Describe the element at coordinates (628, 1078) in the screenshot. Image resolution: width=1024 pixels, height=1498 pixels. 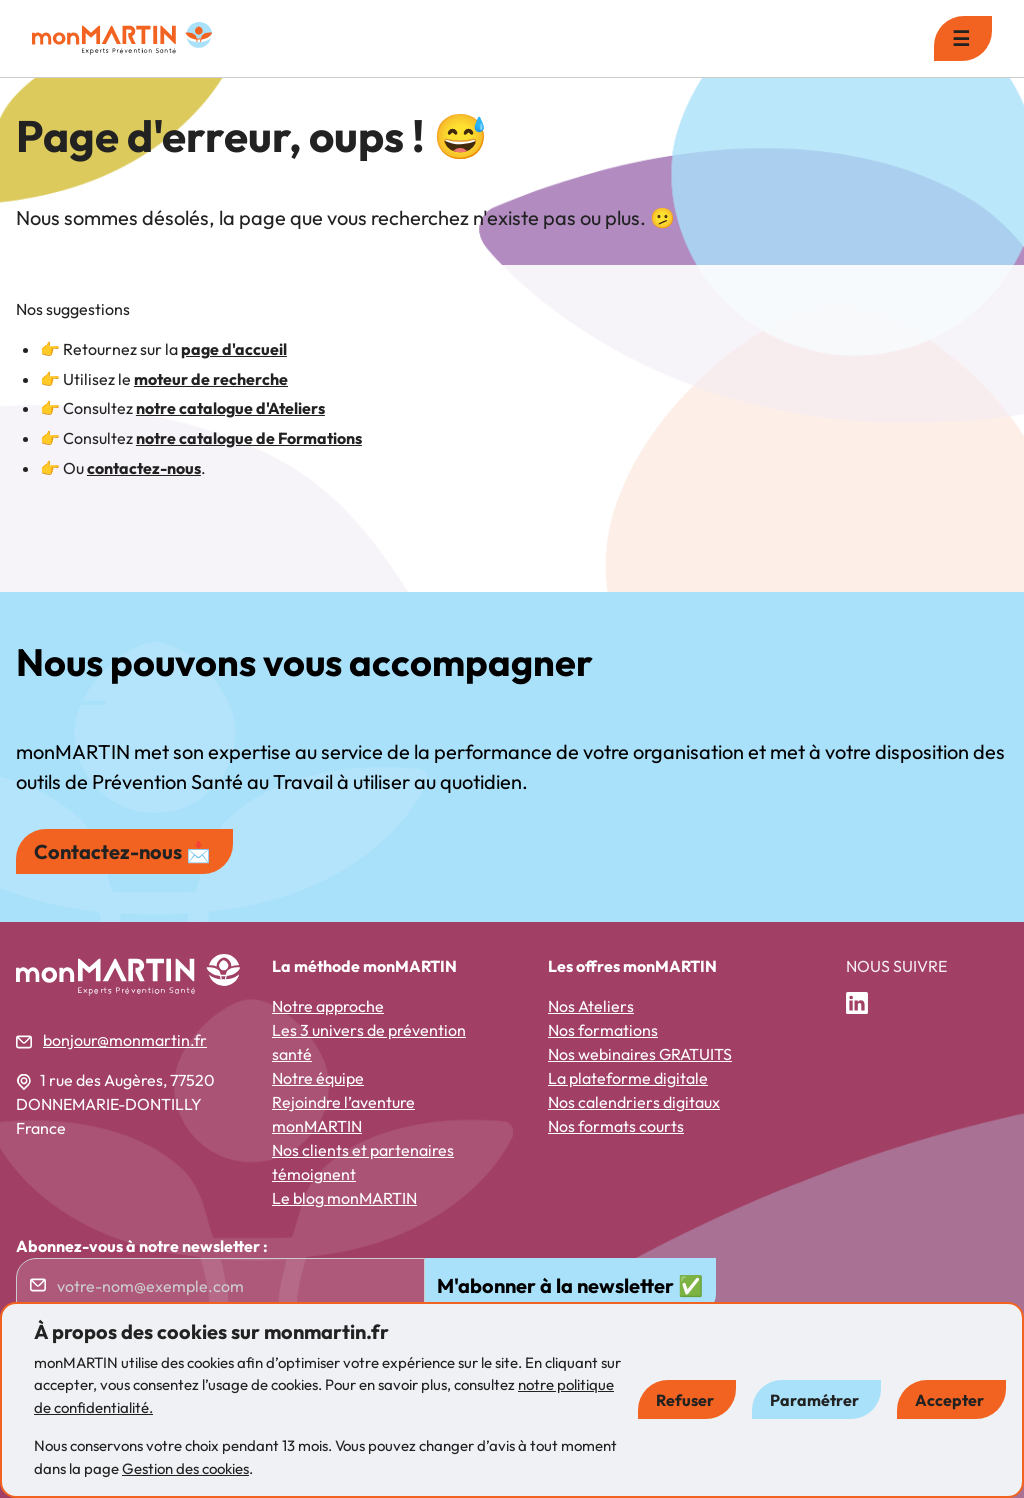
I see `La plateforme digitale` at that location.